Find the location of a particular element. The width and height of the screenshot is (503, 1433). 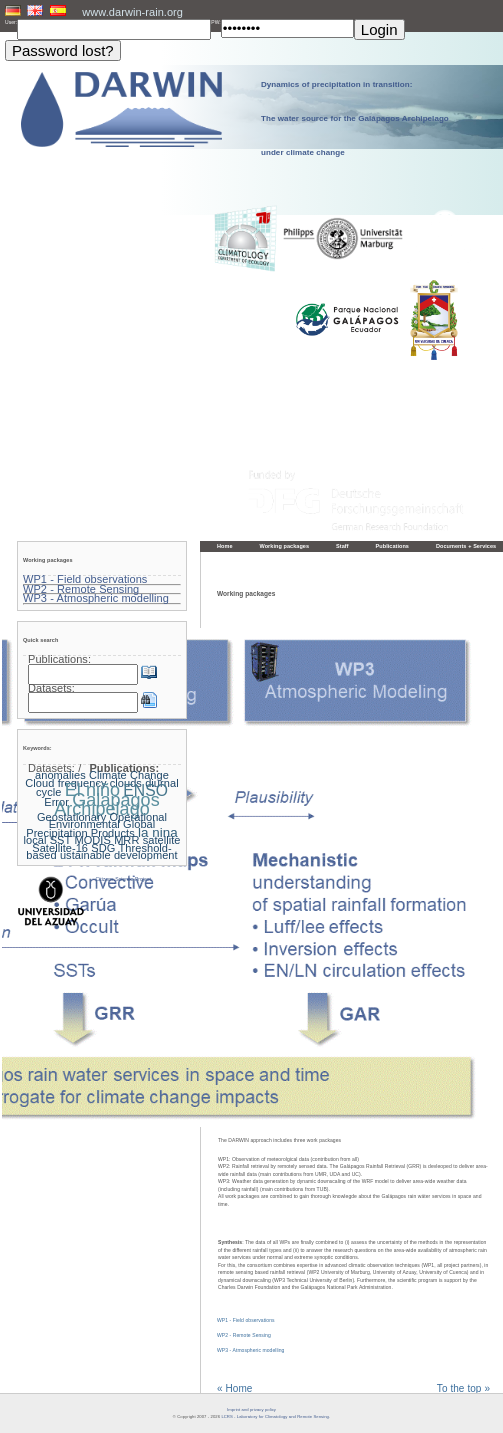

To the top » is located at coordinates (463, 1389).